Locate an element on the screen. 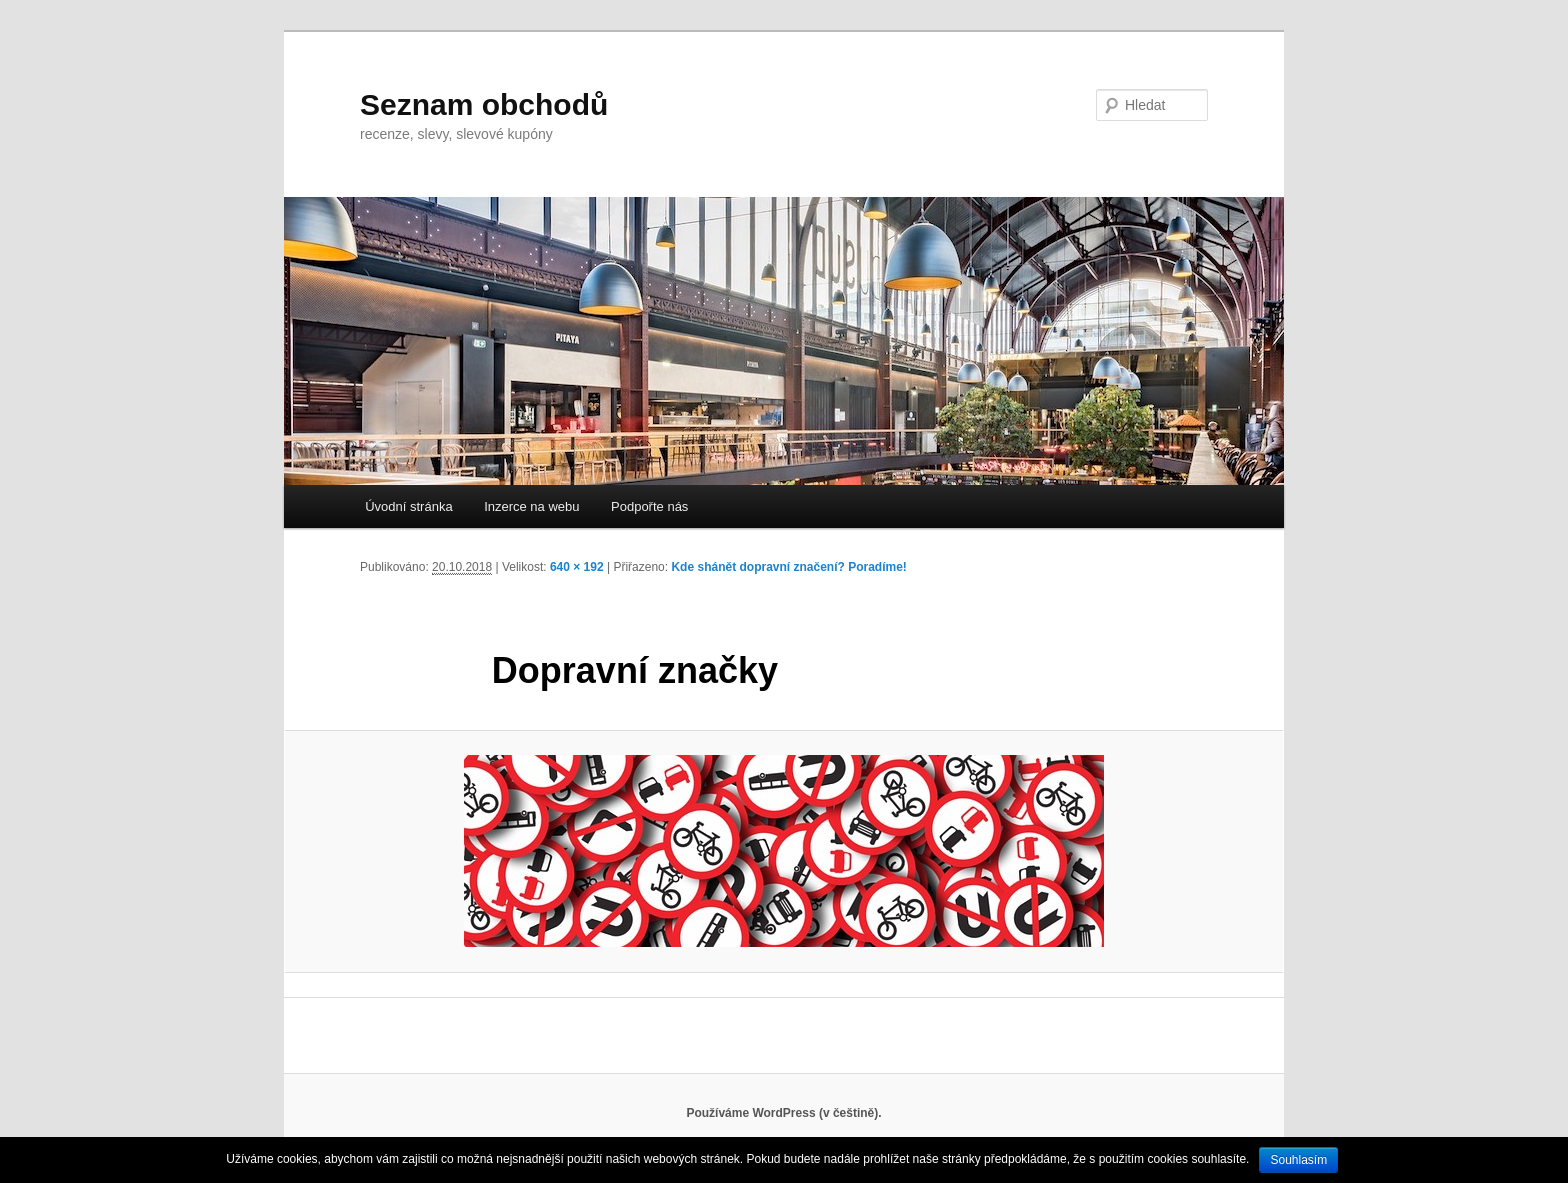 This screenshot has height=1183, width=1568. Souhlasím is located at coordinates (1298, 1160).